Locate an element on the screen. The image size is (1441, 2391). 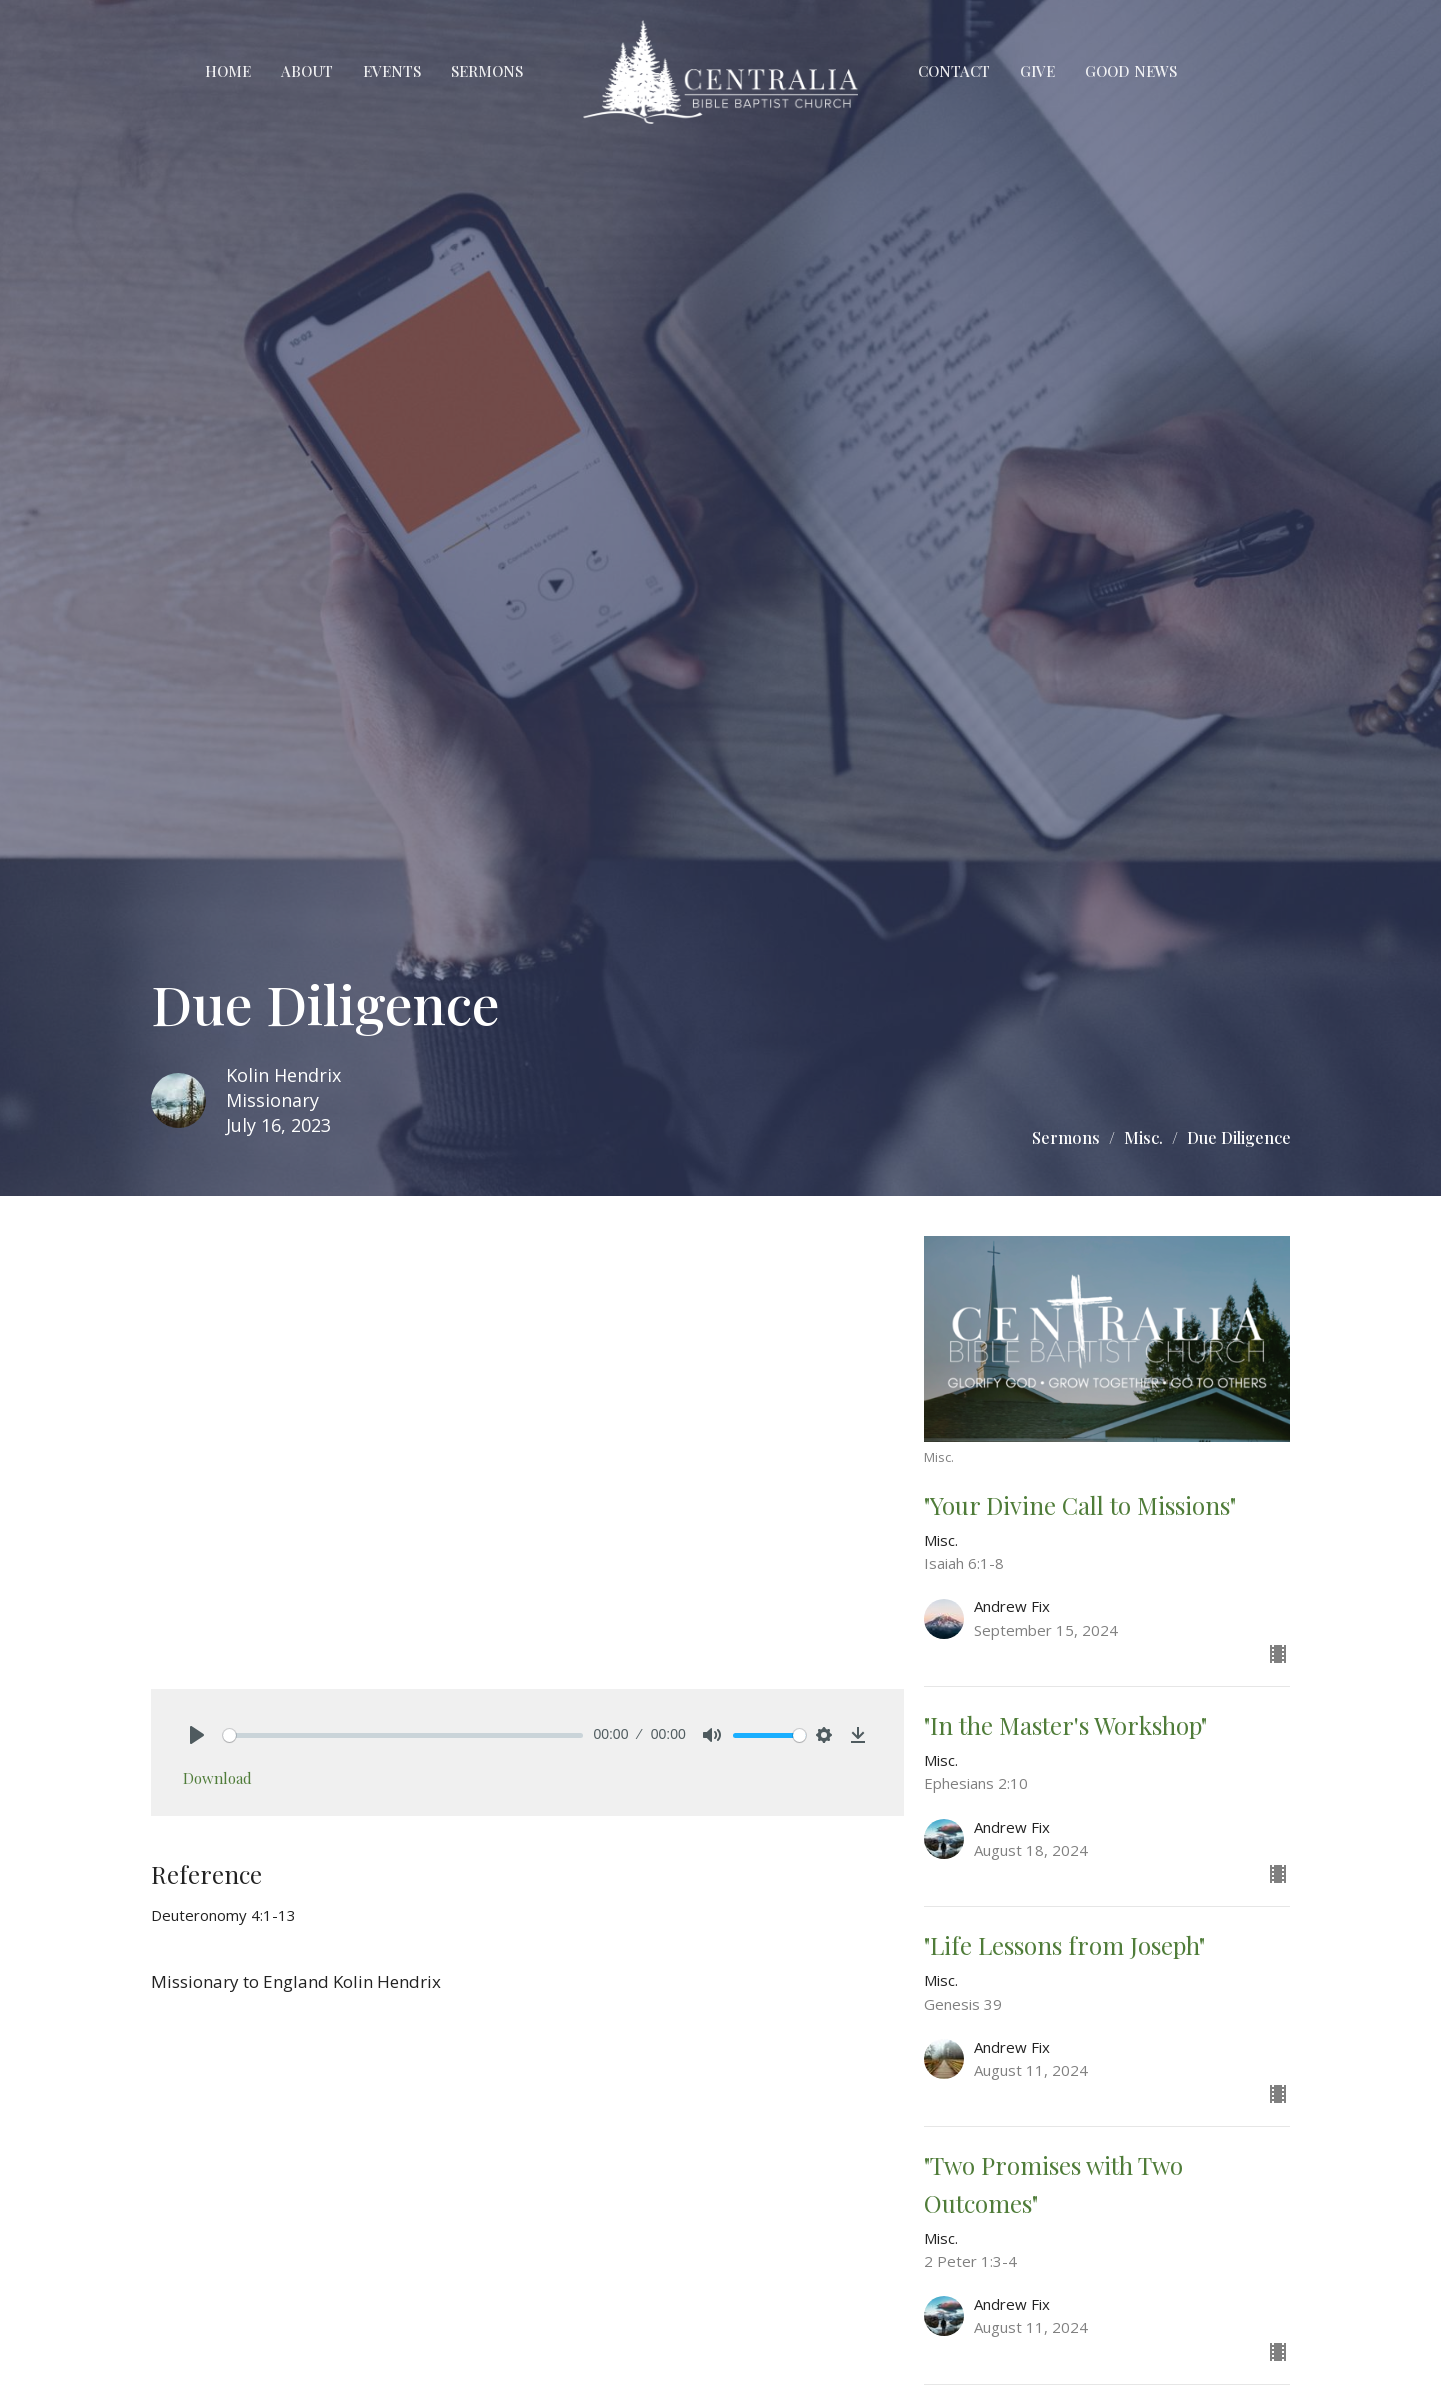
About is located at coordinates (307, 71).